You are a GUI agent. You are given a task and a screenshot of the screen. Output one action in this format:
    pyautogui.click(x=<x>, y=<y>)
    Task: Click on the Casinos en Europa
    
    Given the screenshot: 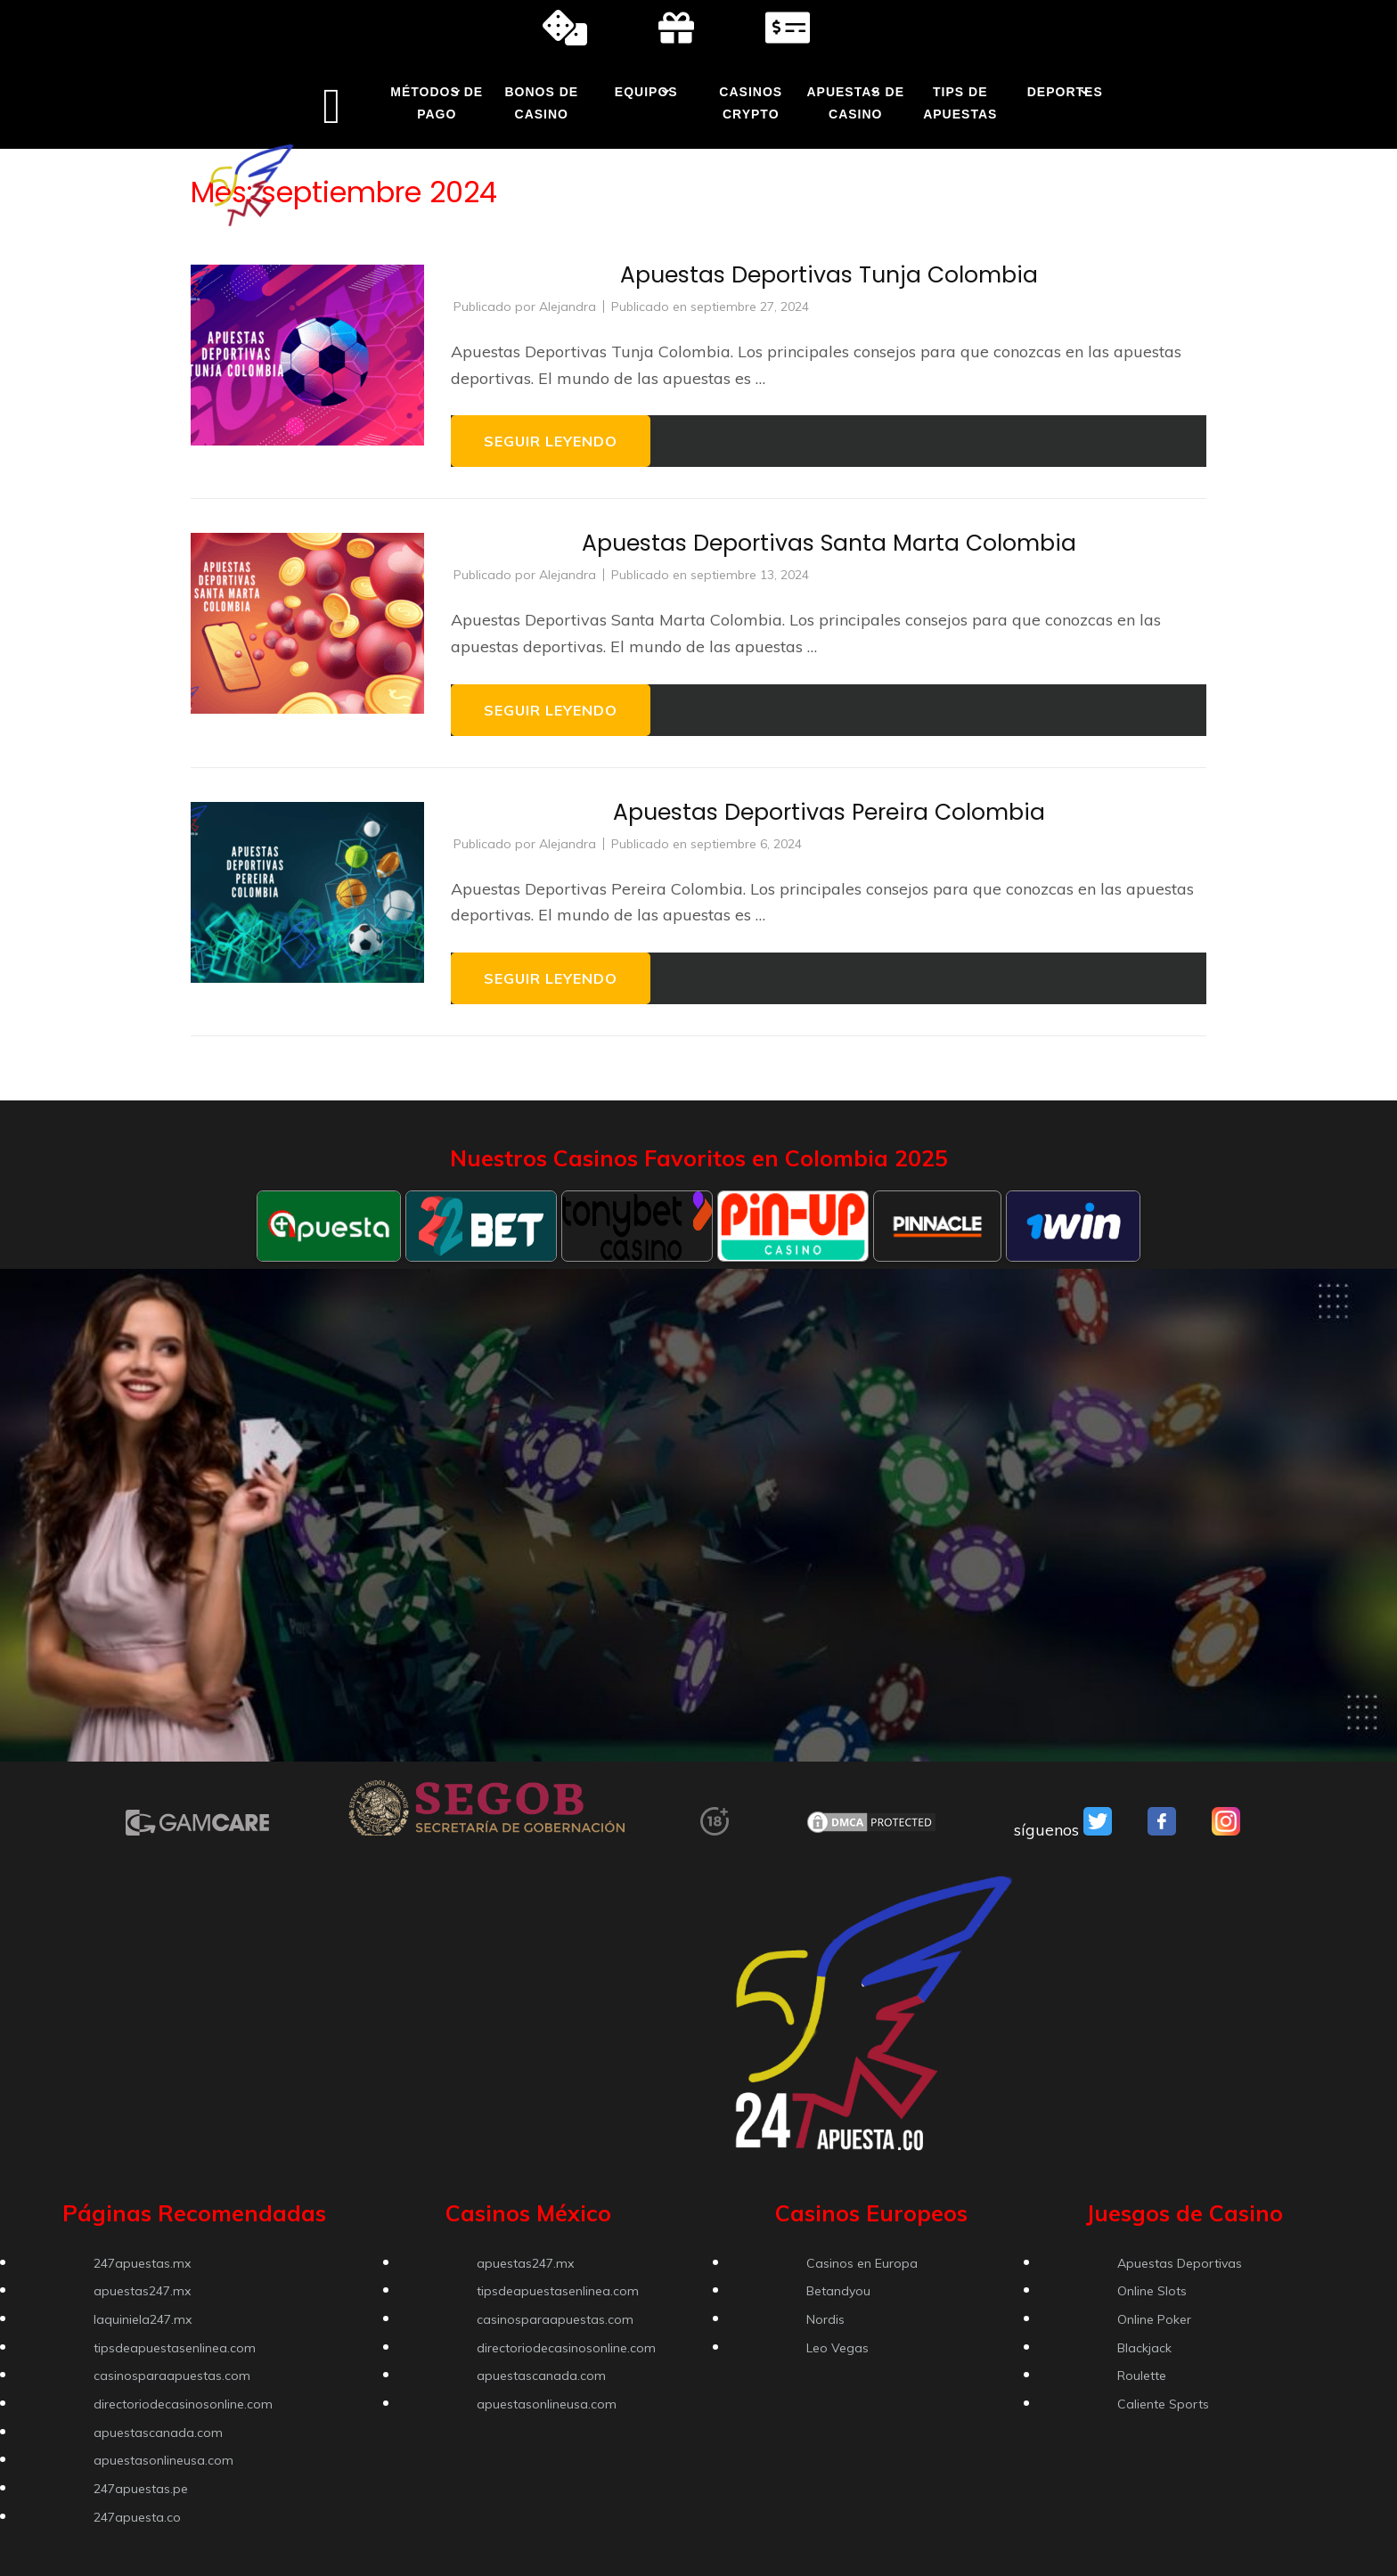 What is the action you would take?
    pyautogui.click(x=862, y=2263)
    